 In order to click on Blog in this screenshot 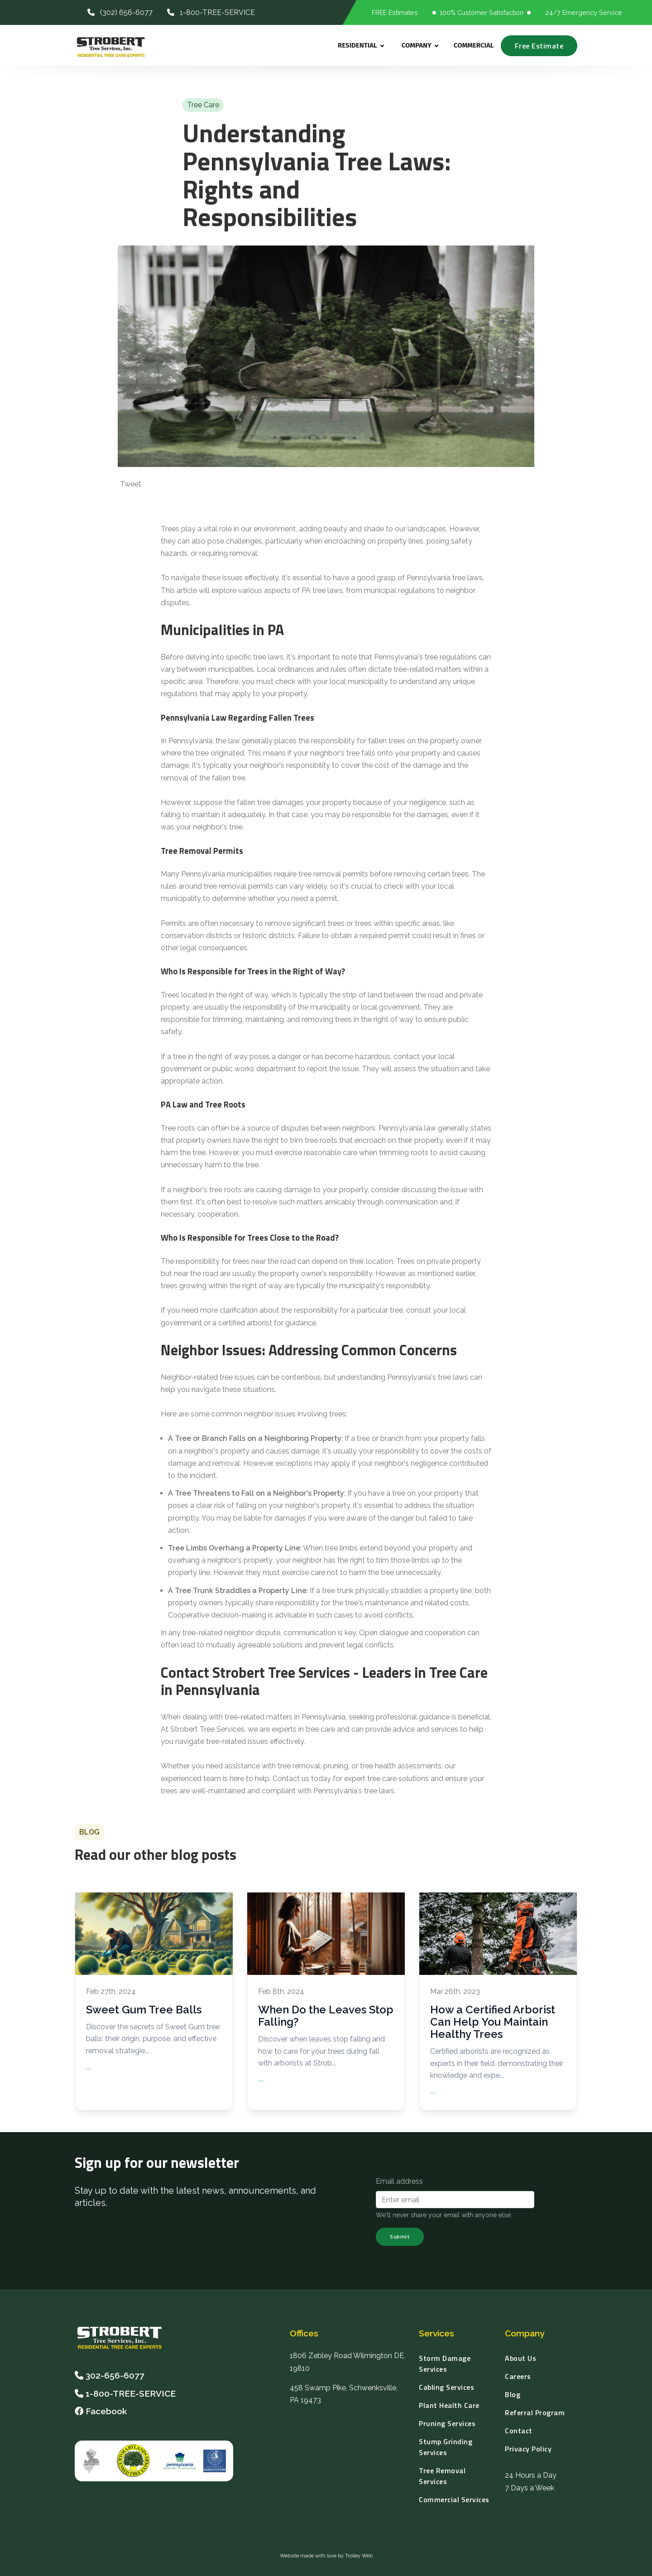, I will do `click(512, 2394)`.